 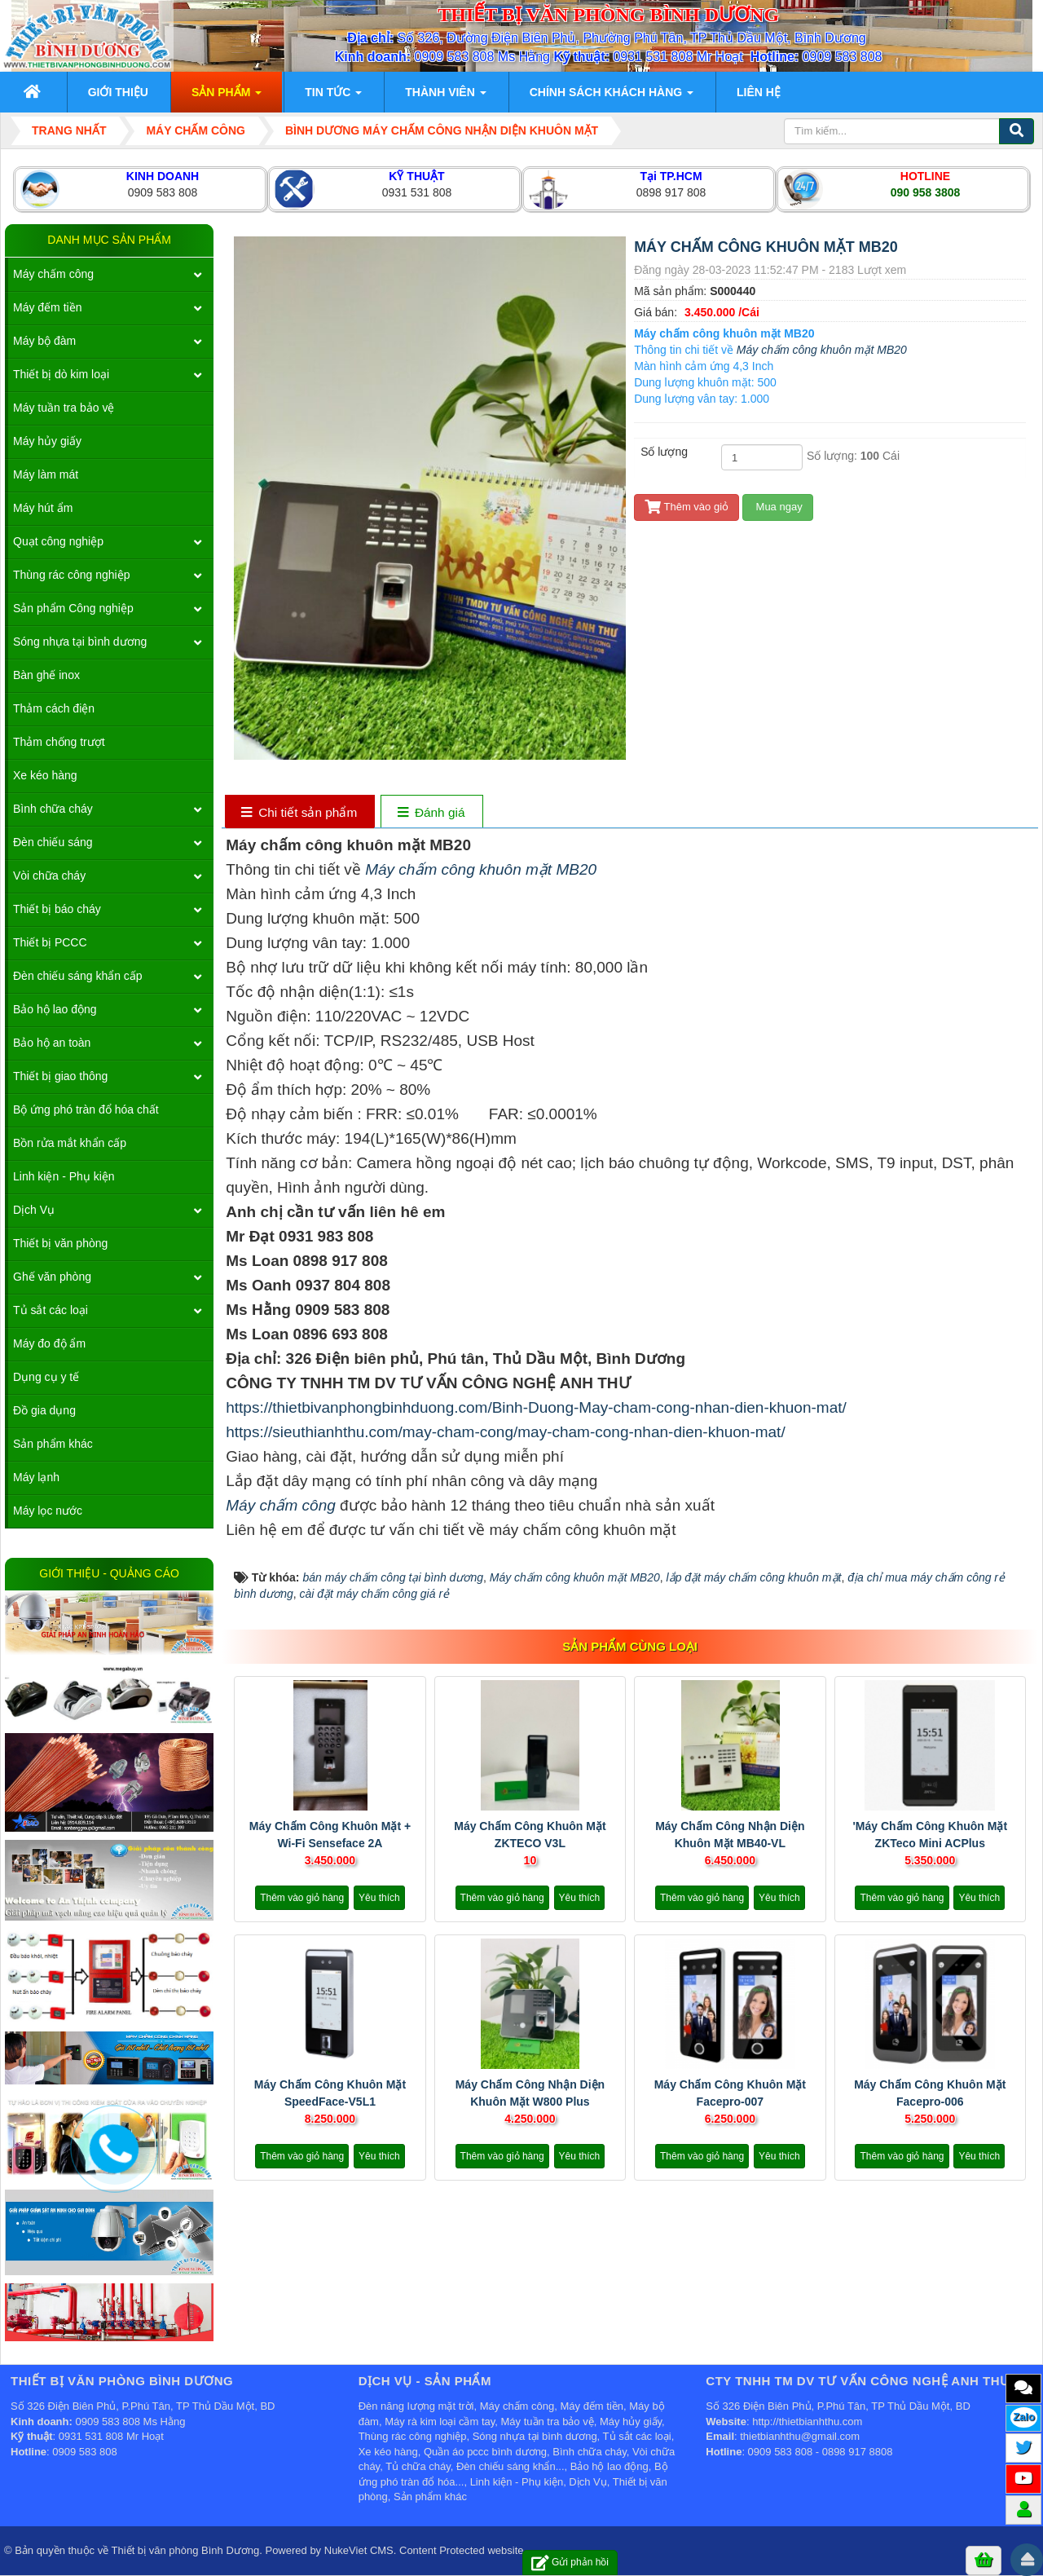 I want to click on Sóng nhựa tại bình dương, so click(x=80, y=641).